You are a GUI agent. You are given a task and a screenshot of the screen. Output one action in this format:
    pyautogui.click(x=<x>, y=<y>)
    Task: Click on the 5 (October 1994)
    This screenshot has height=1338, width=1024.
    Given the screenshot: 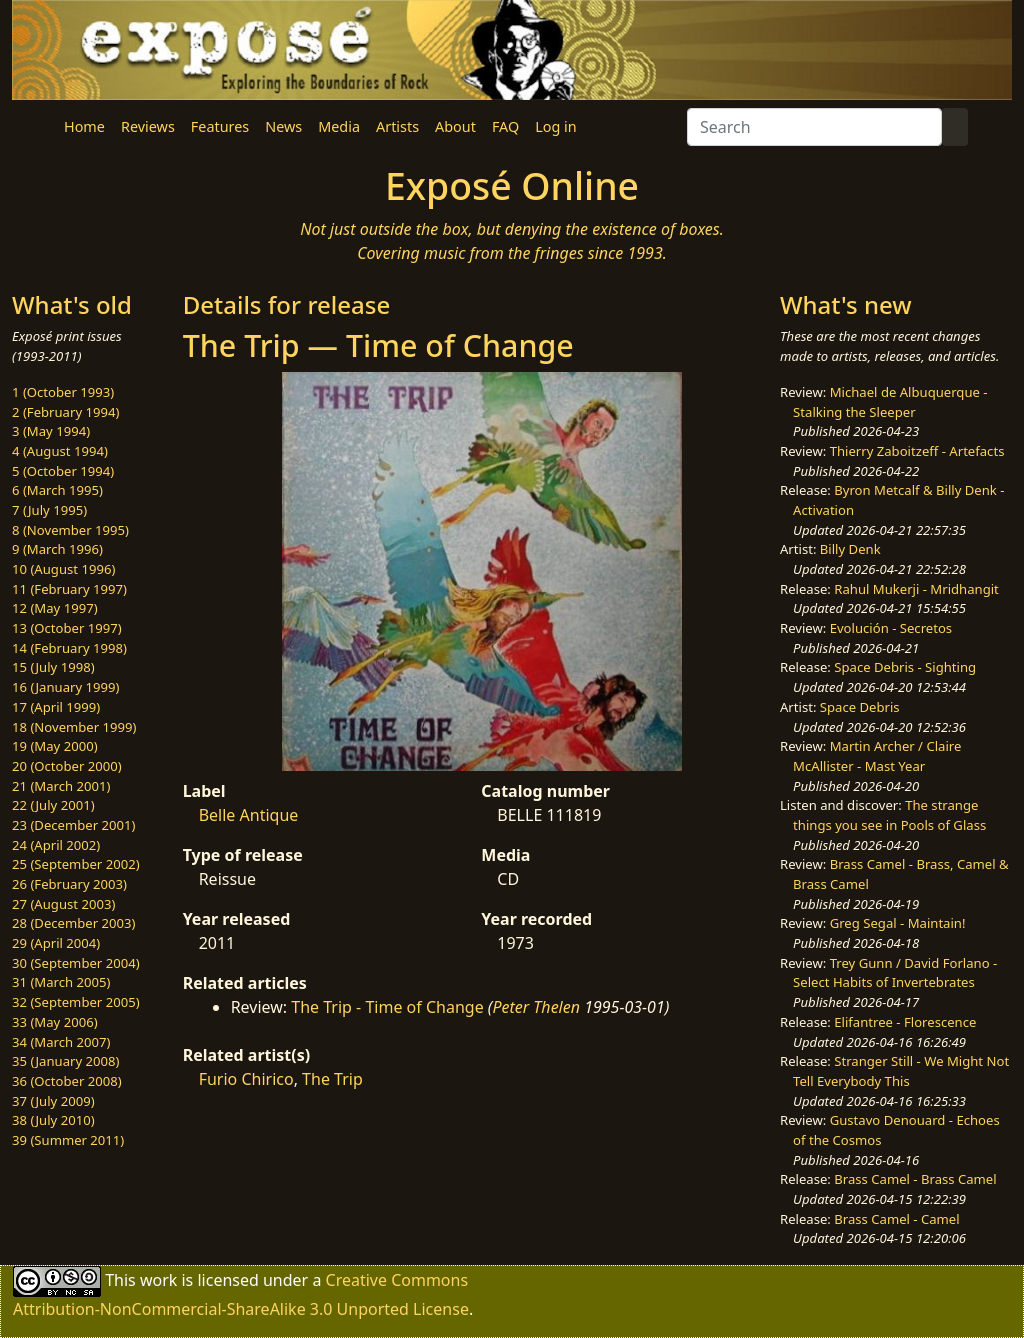 What is the action you would take?
    pyautogui.click(x=63, y=471)
    